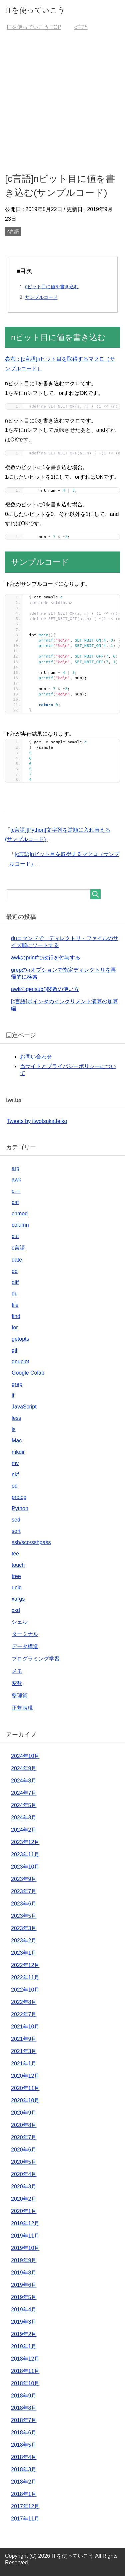  What do you see at coordinates (15, 1282) in the screenshot?
I see `diff` at bounding box center [15, 1282].